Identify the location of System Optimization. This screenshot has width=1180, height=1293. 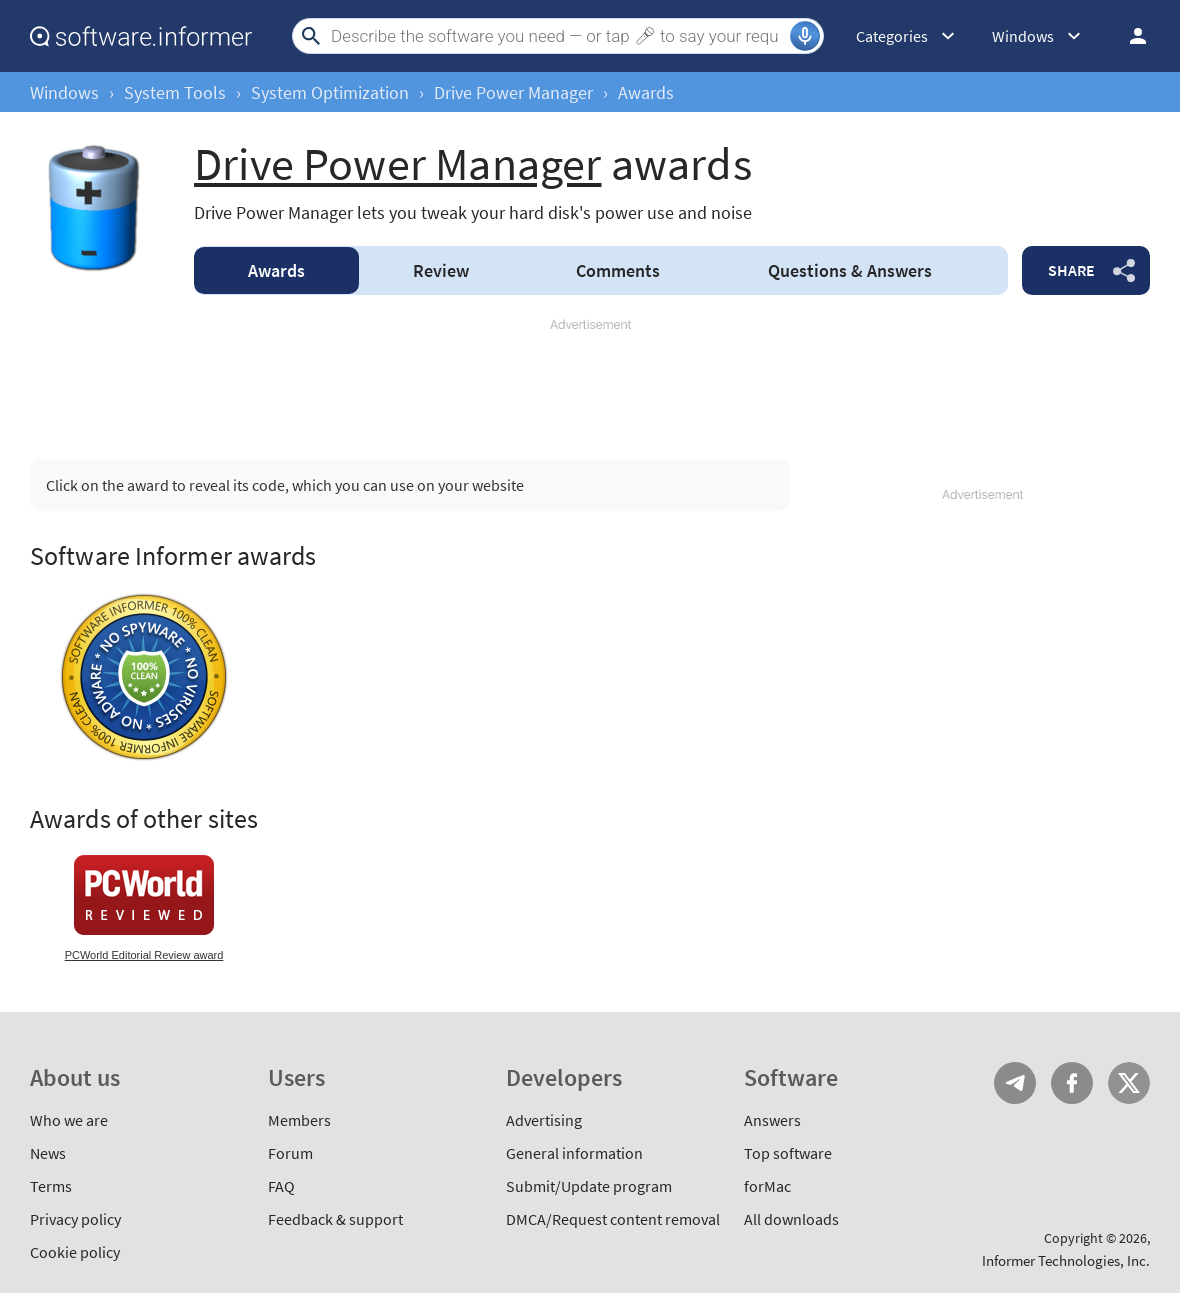
(330, 92).